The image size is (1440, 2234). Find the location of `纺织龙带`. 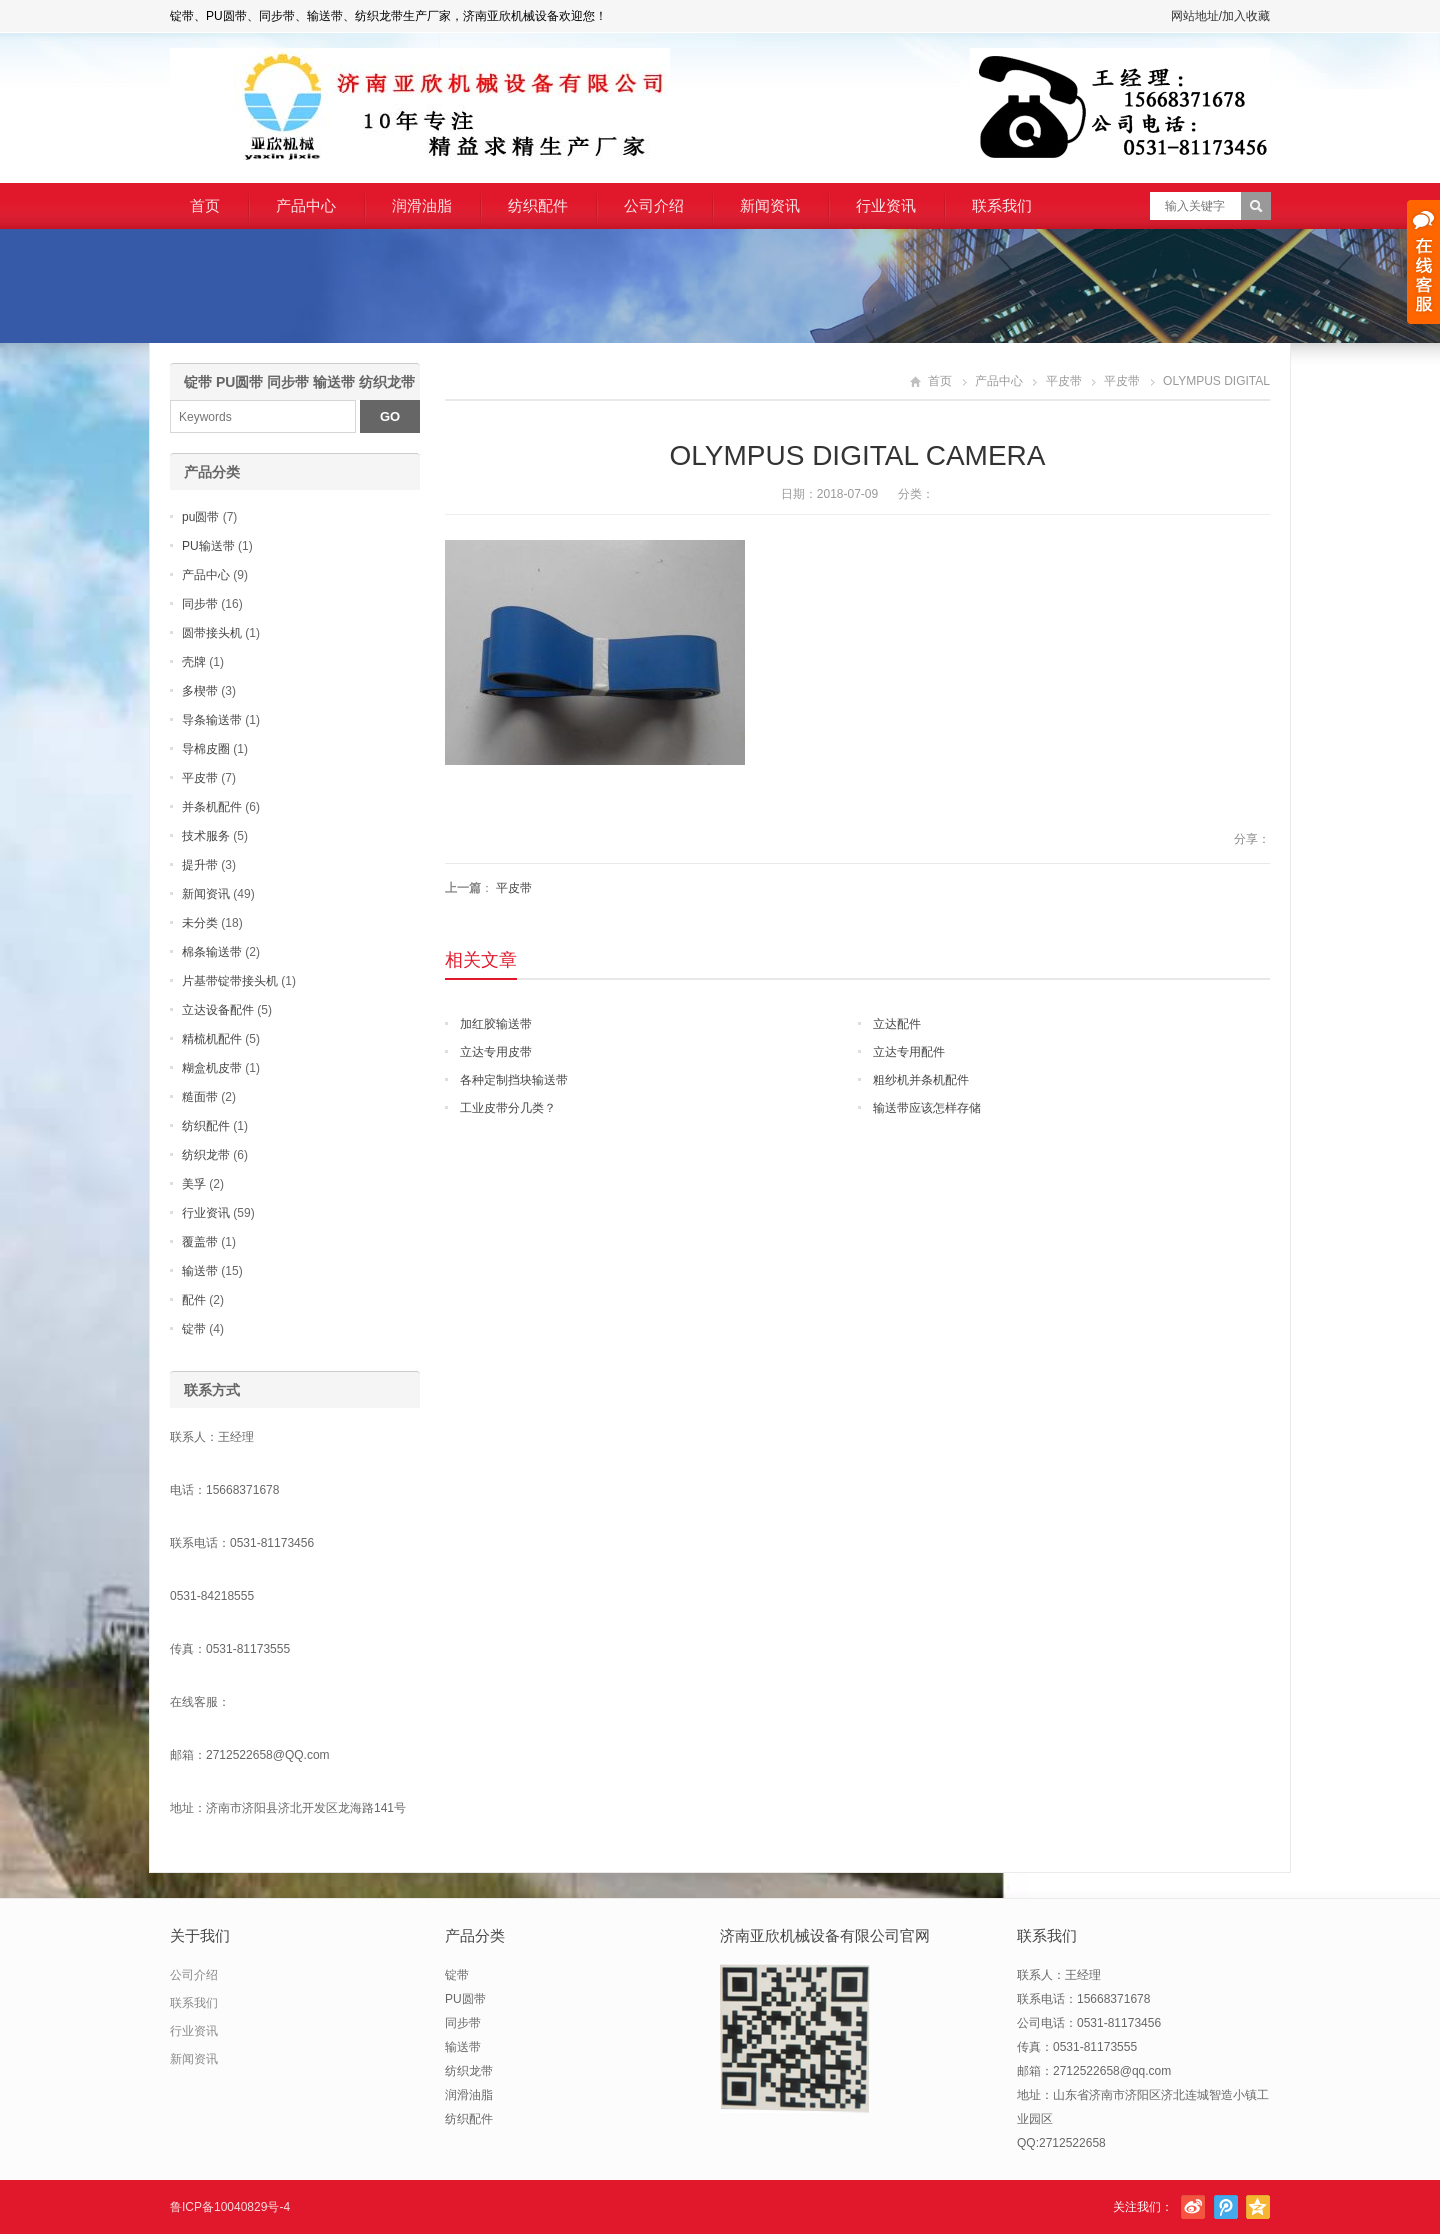

纺织龙带 is located at coordinates (206, 1155).